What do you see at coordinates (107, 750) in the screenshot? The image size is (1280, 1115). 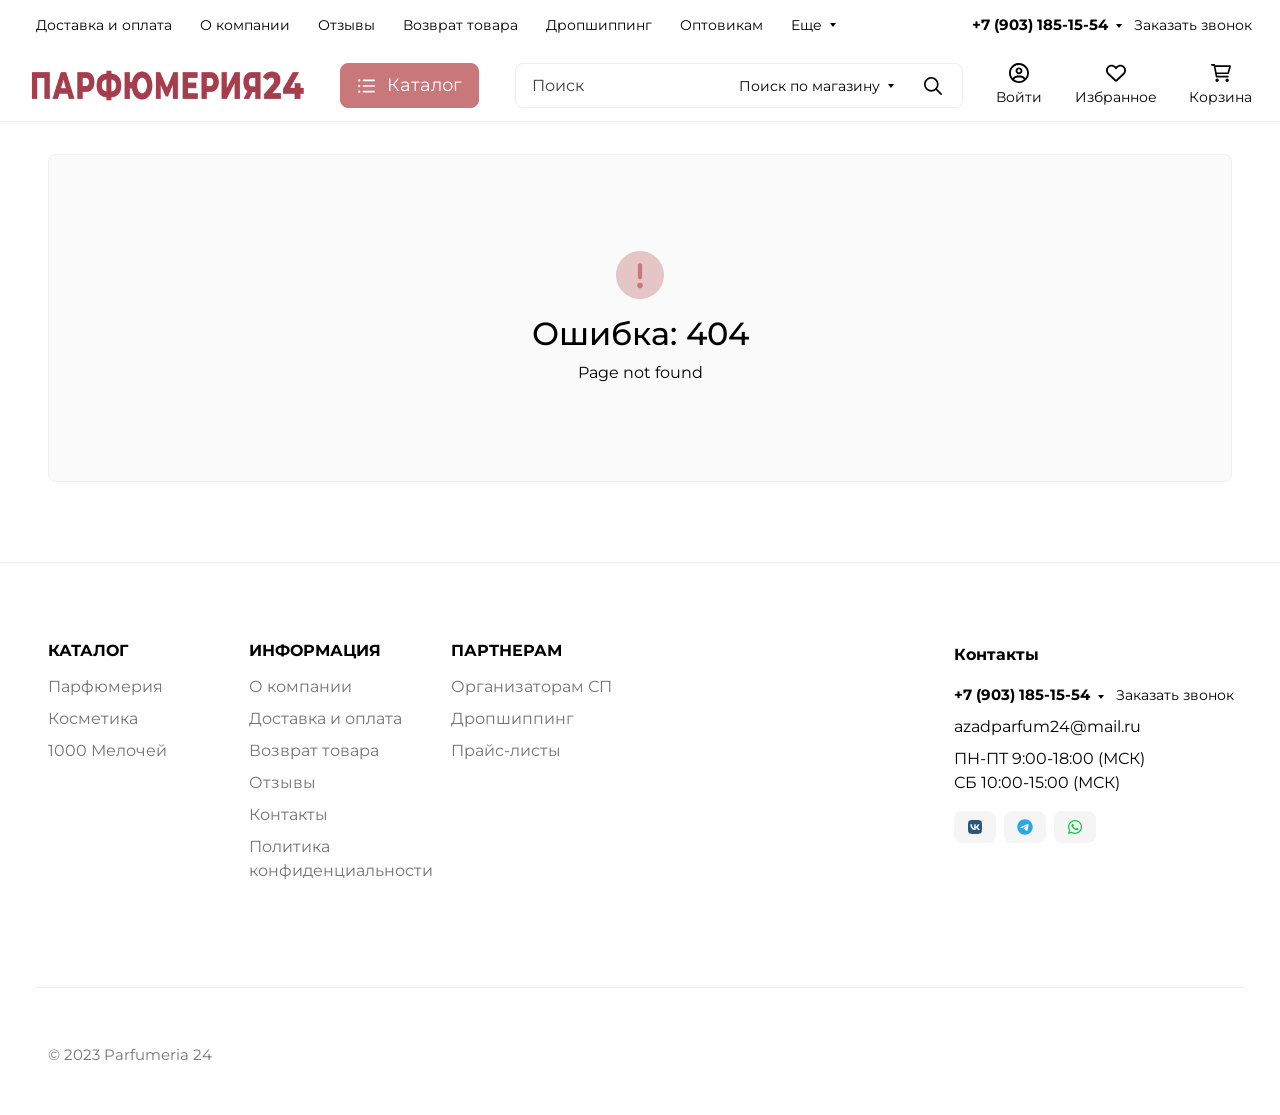 I see `1000 Мелочей` at bounding box center [107, 750].